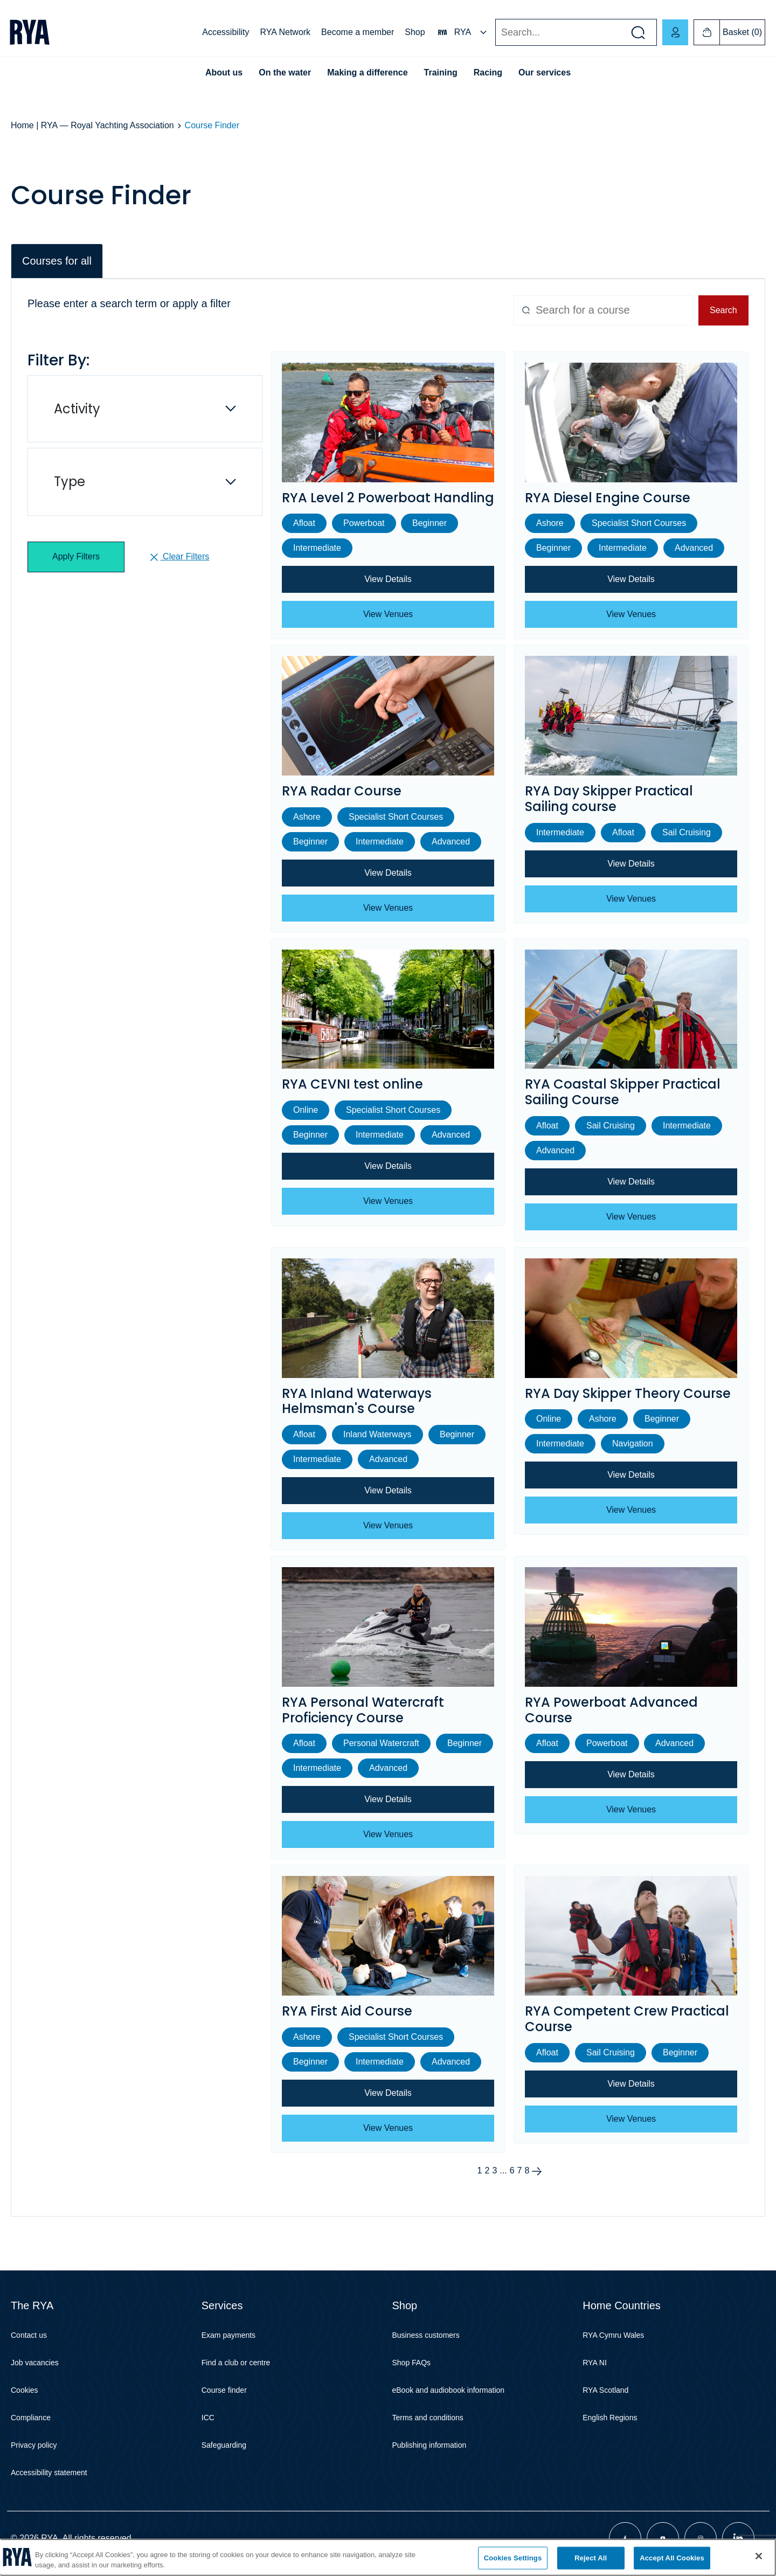 Image resolution: width=776 pixels, height=2576 pixels. I want to click on Accept All Cookies, so click(672, 2558).